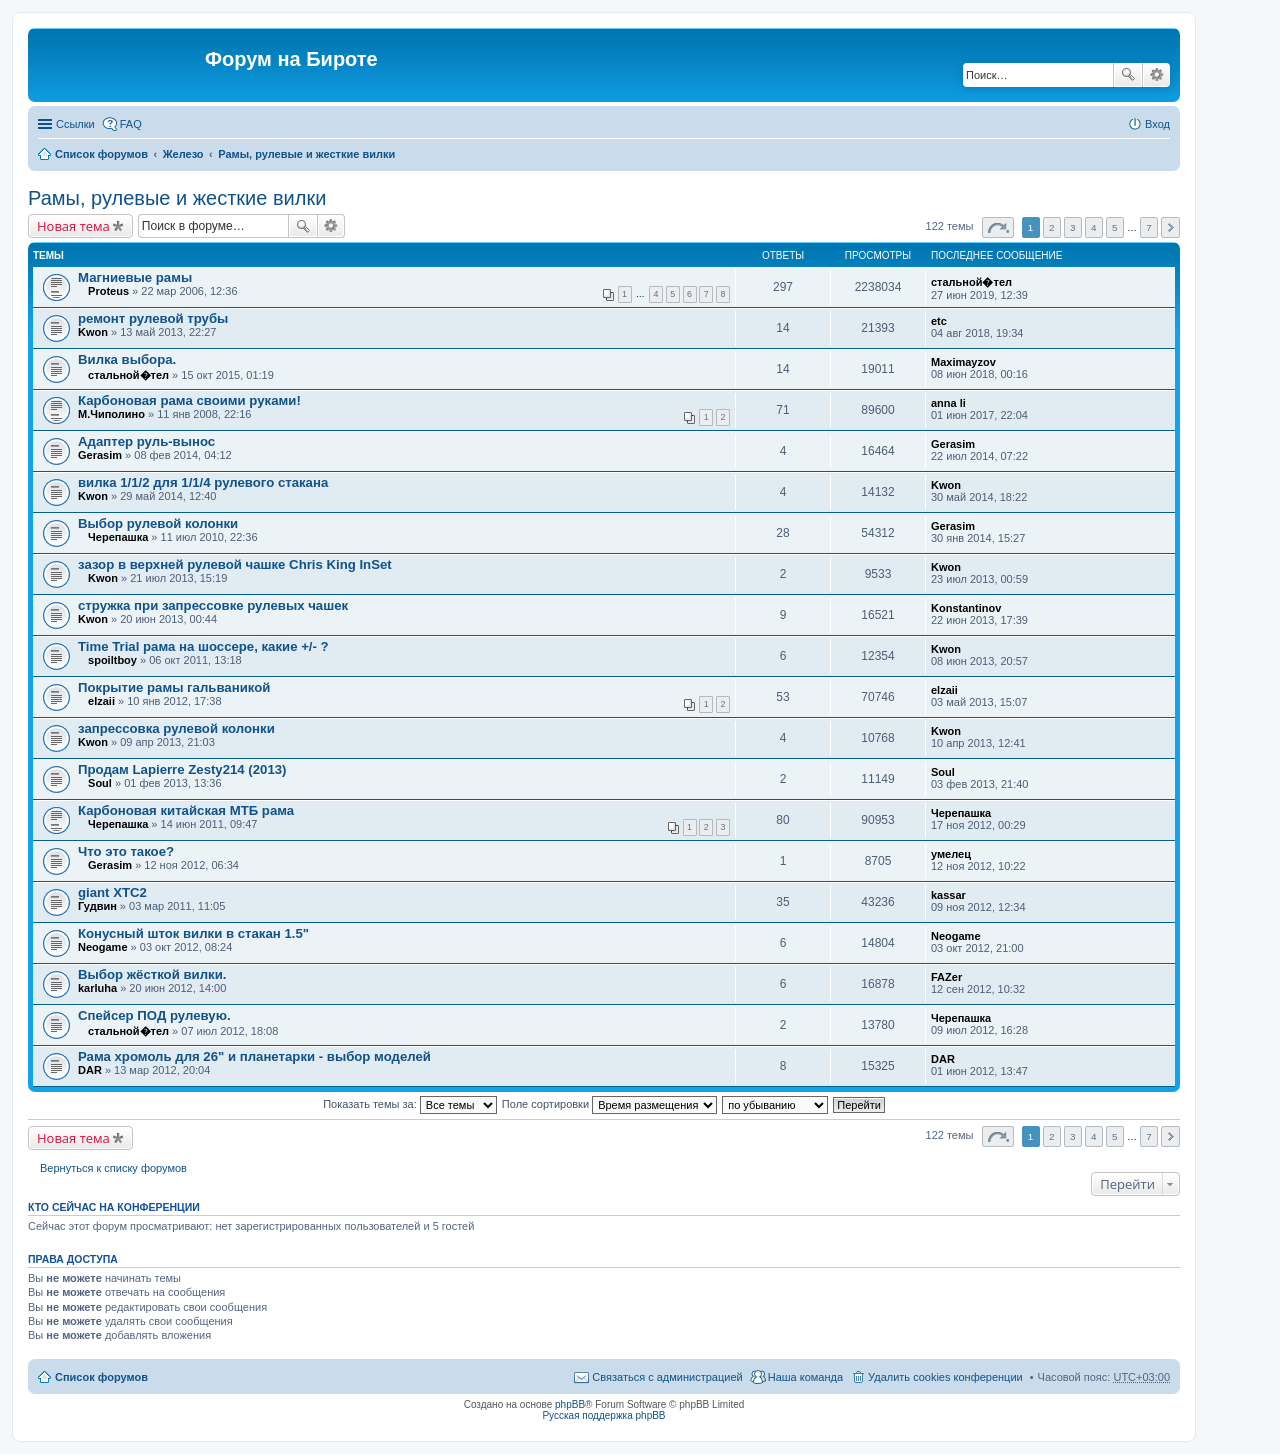 Image resolution: width=1280 pixels, height=1454 pixels. Describe the element at coordinates (73, 226) in the screenshot. I see `Новая тема` at that location.